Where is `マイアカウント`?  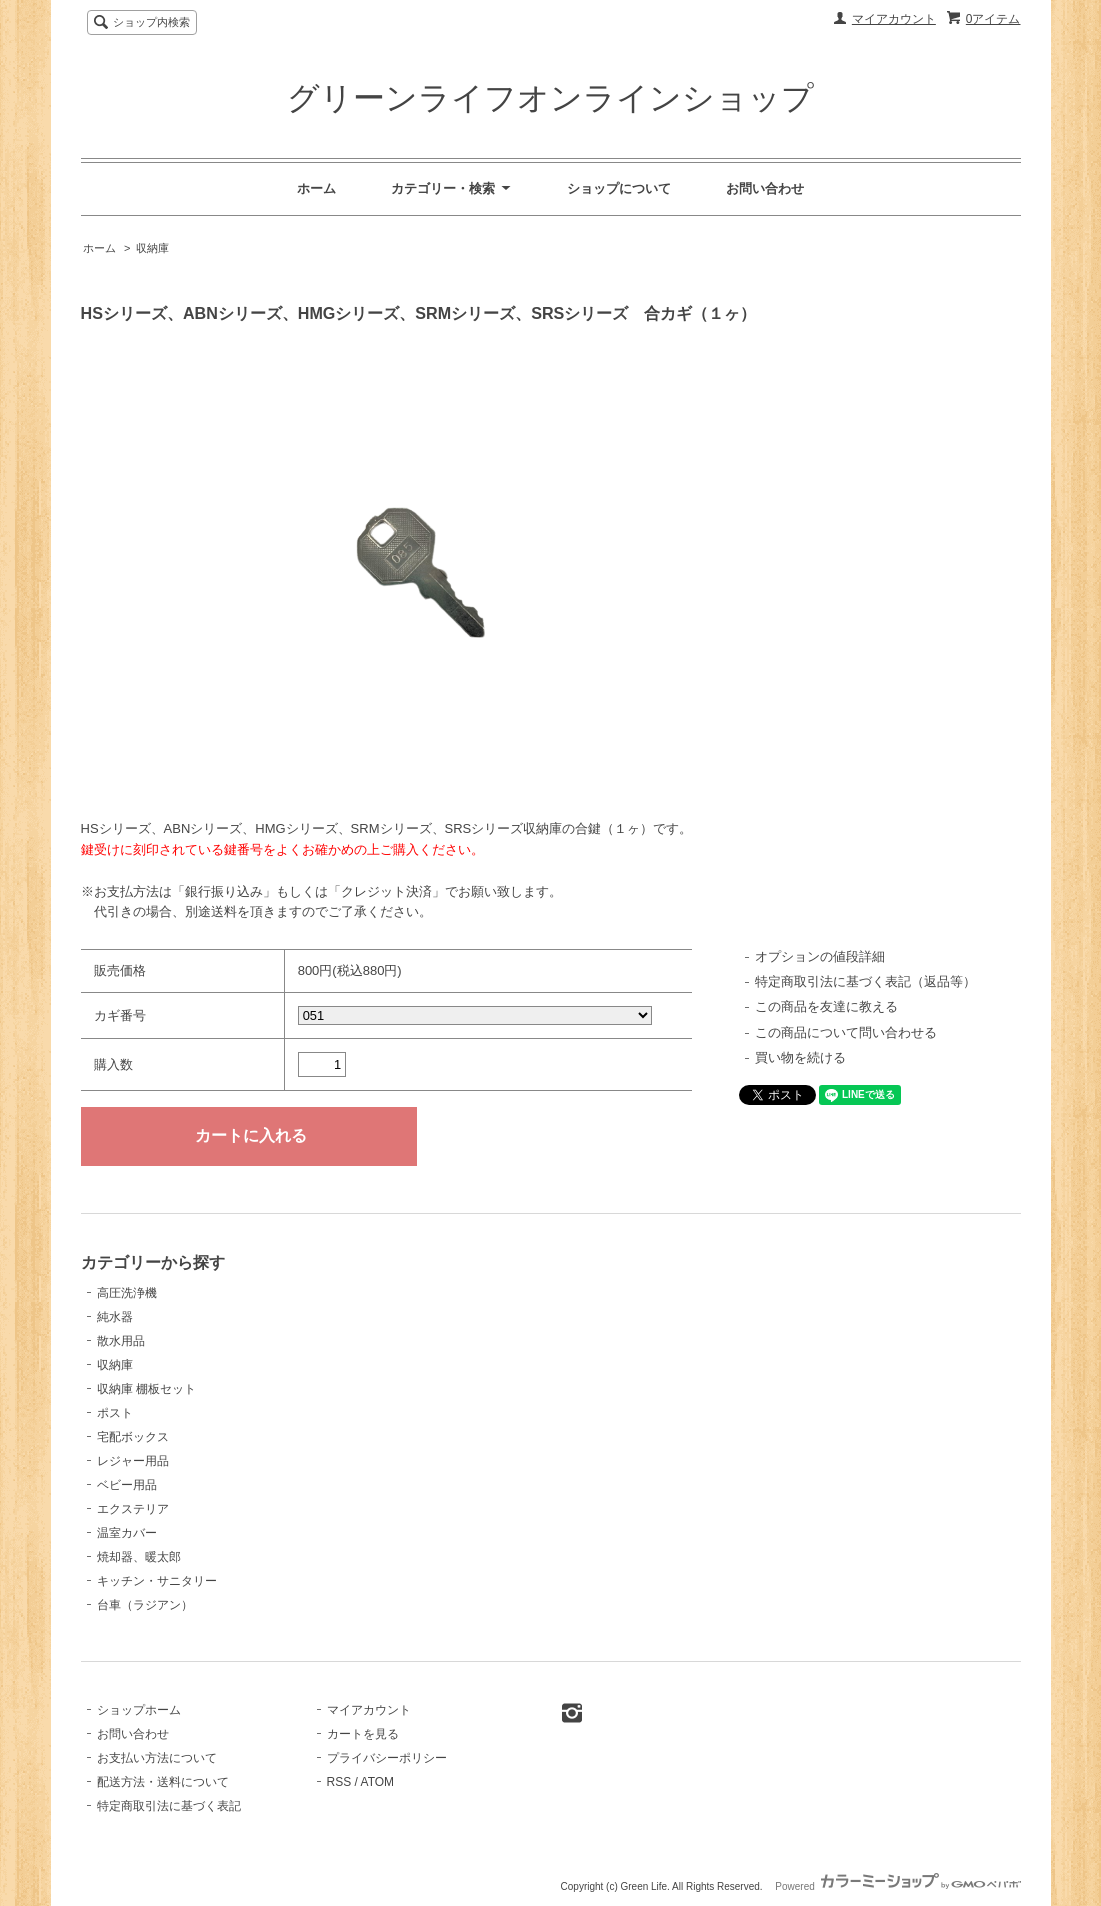 マイアカウント is located at coordinates (894, 19).